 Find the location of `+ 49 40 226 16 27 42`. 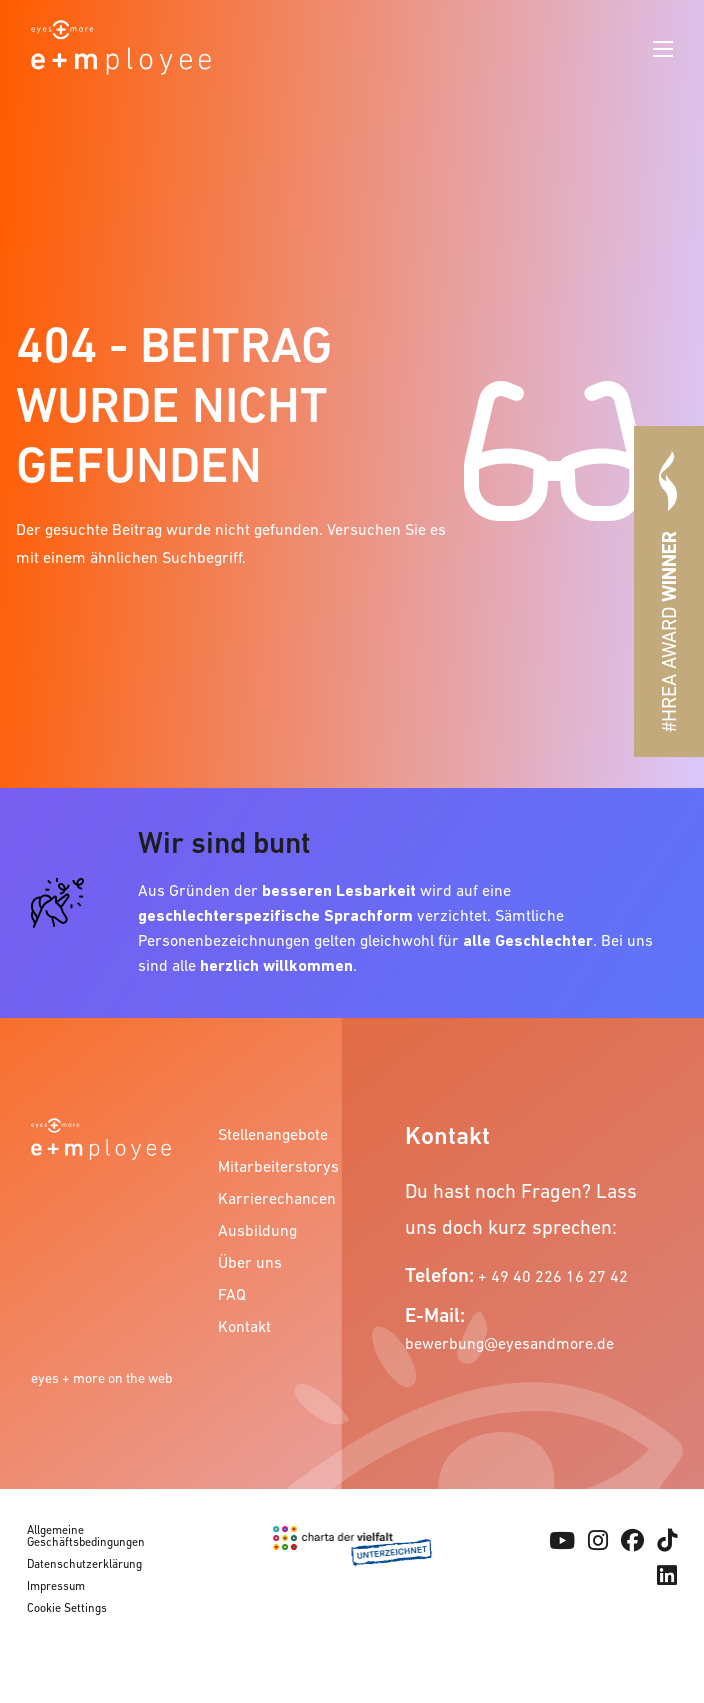

+ 49 40 226 16 27 42 is located at coordinates (553, 1276).